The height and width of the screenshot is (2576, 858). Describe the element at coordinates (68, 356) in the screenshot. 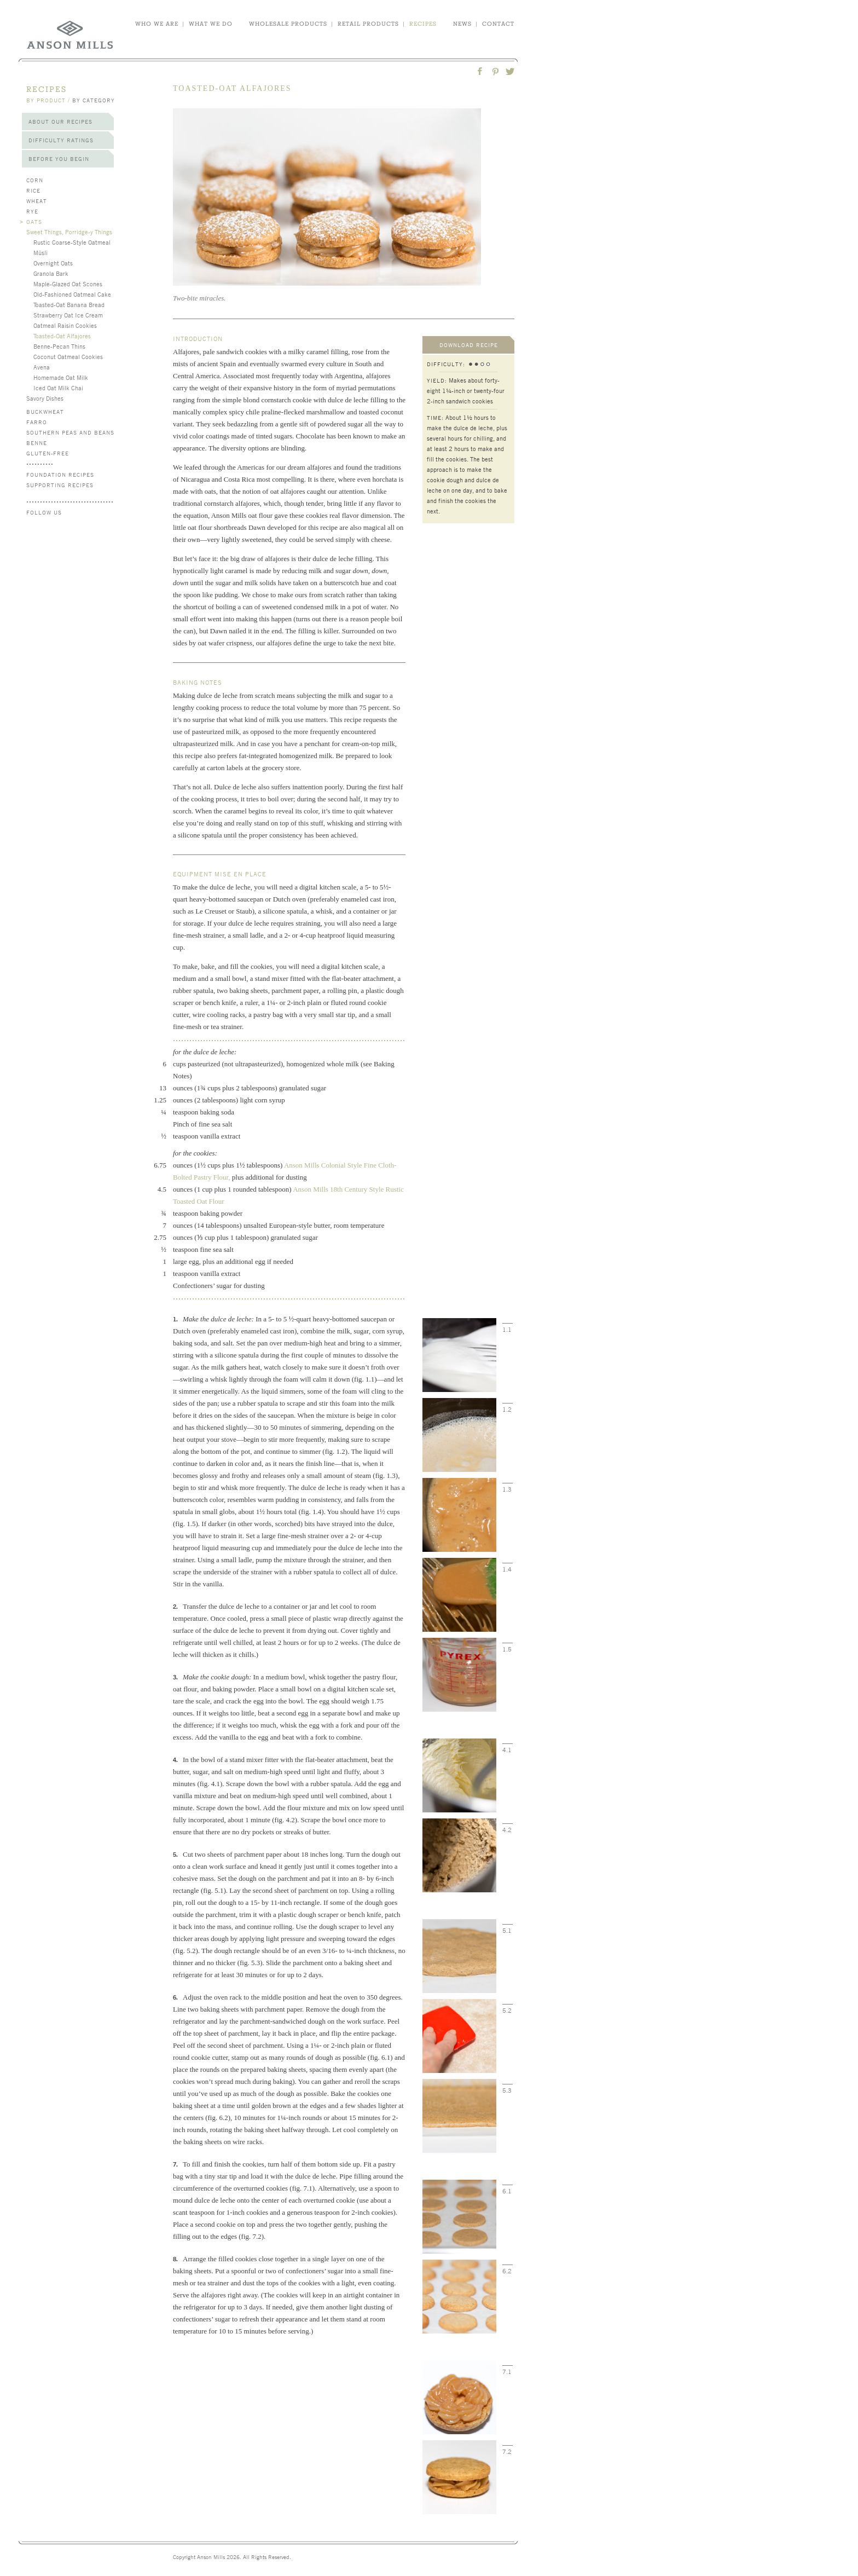

I see `Coconut Oatmeal Cookies` at that location.